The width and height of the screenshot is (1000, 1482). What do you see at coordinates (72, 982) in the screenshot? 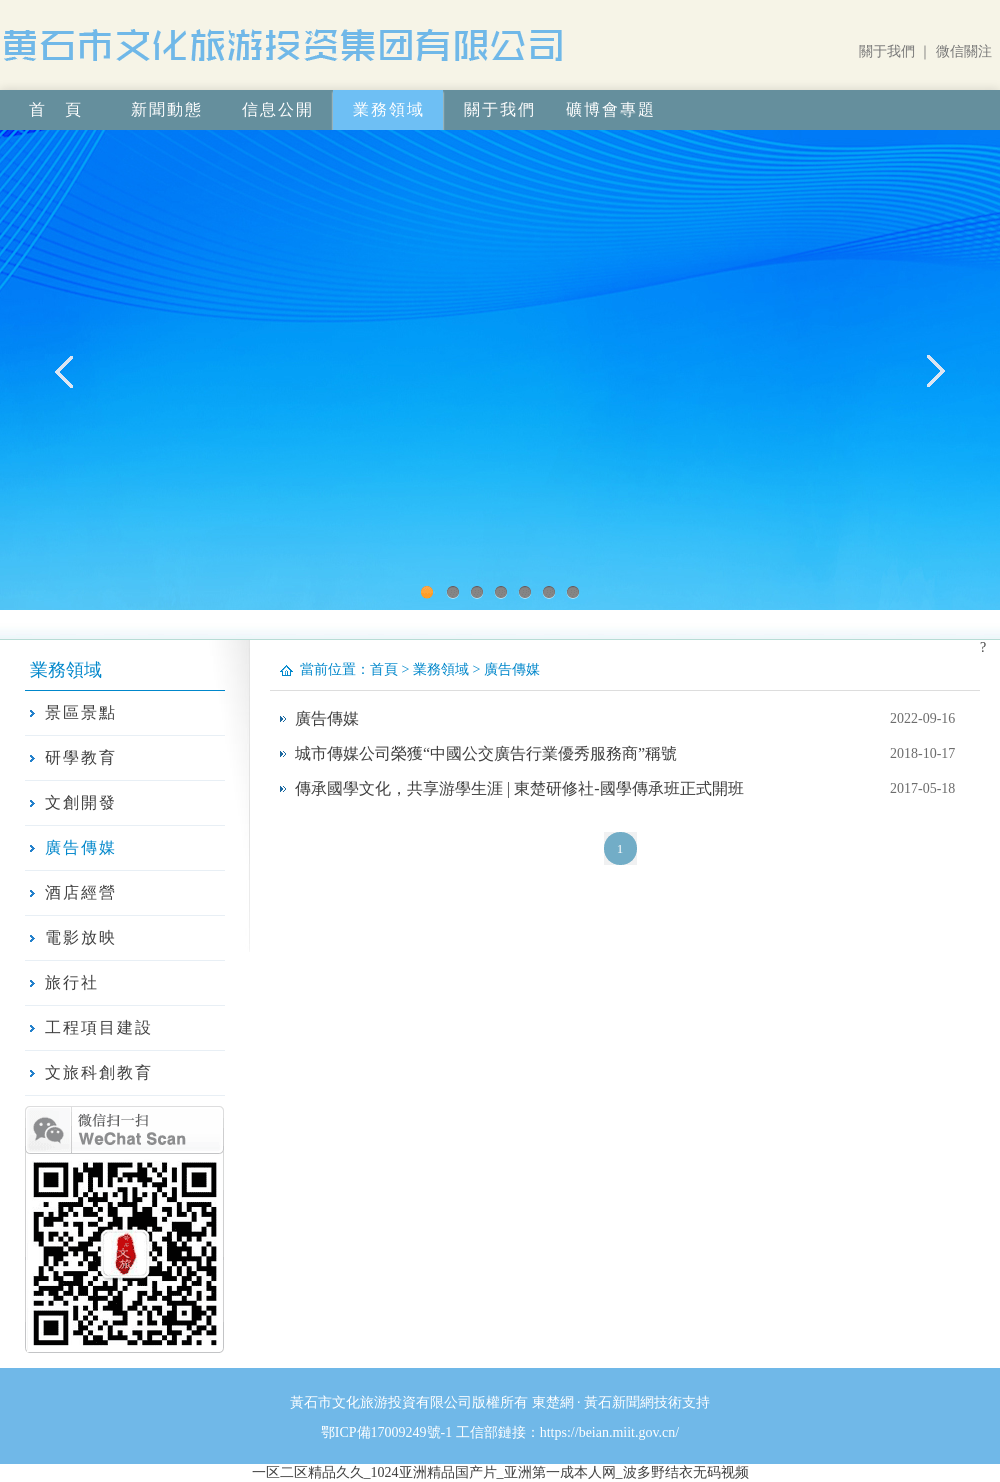
I see `旅行社` at bounding box center [72, 982].